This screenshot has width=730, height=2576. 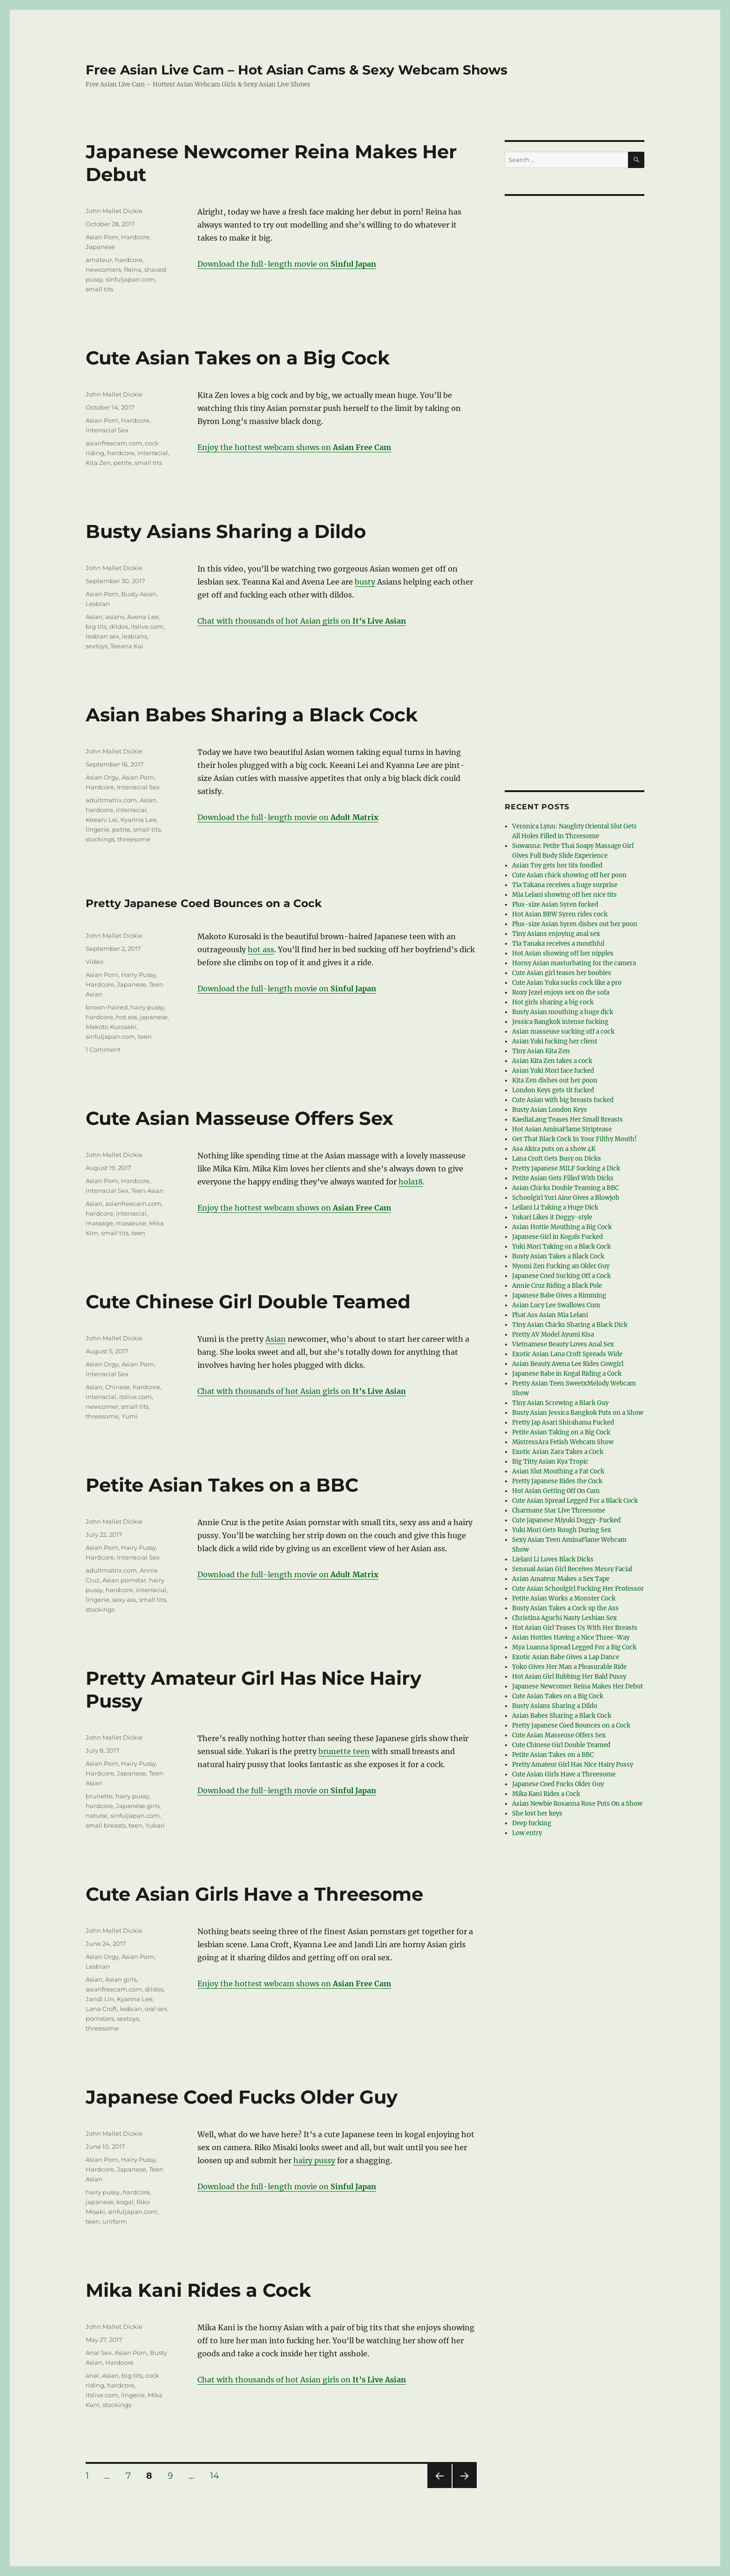 I want to click on MistressAra Fetish Webcam Show, so click(x=563, y=1442).